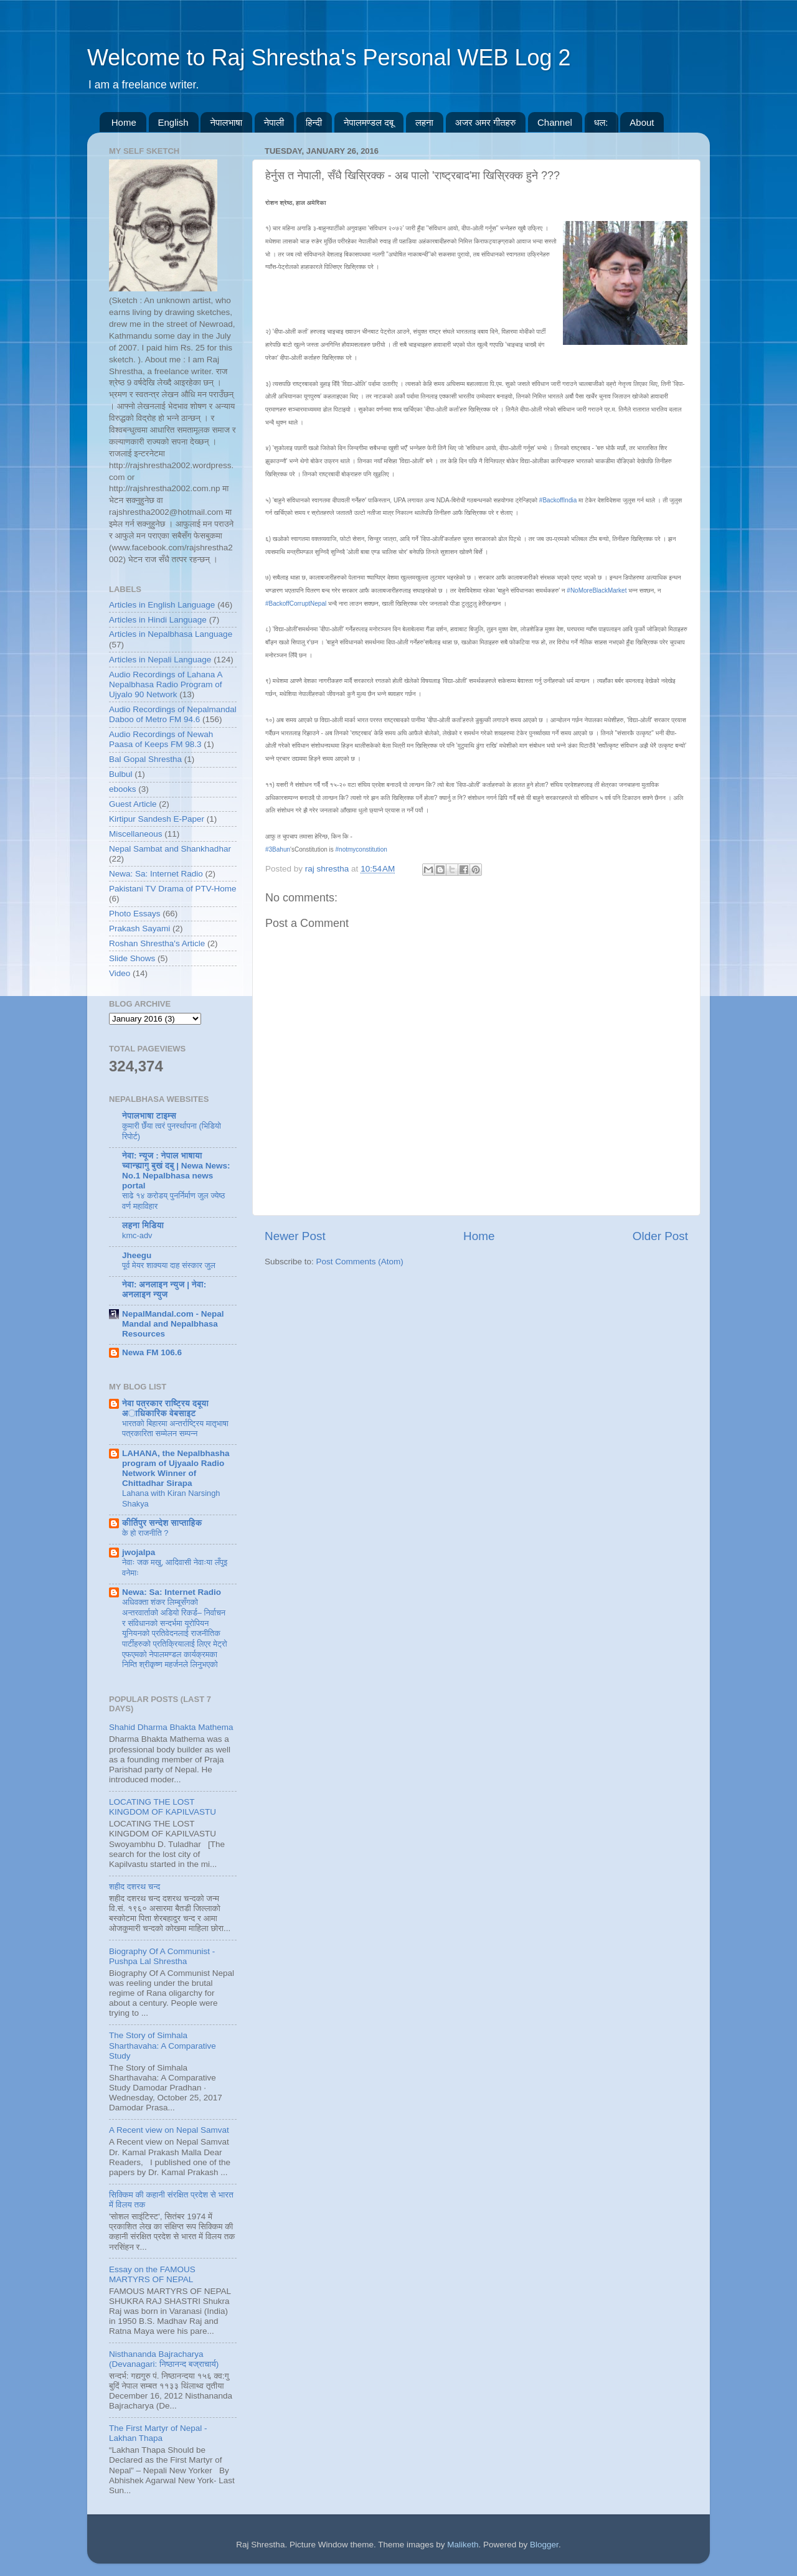 The image size is (797, 2576). What do you see at coordinates (462, 2544) in the screenshot?
I see `Maliketh` at bounding box center [462, 2544].